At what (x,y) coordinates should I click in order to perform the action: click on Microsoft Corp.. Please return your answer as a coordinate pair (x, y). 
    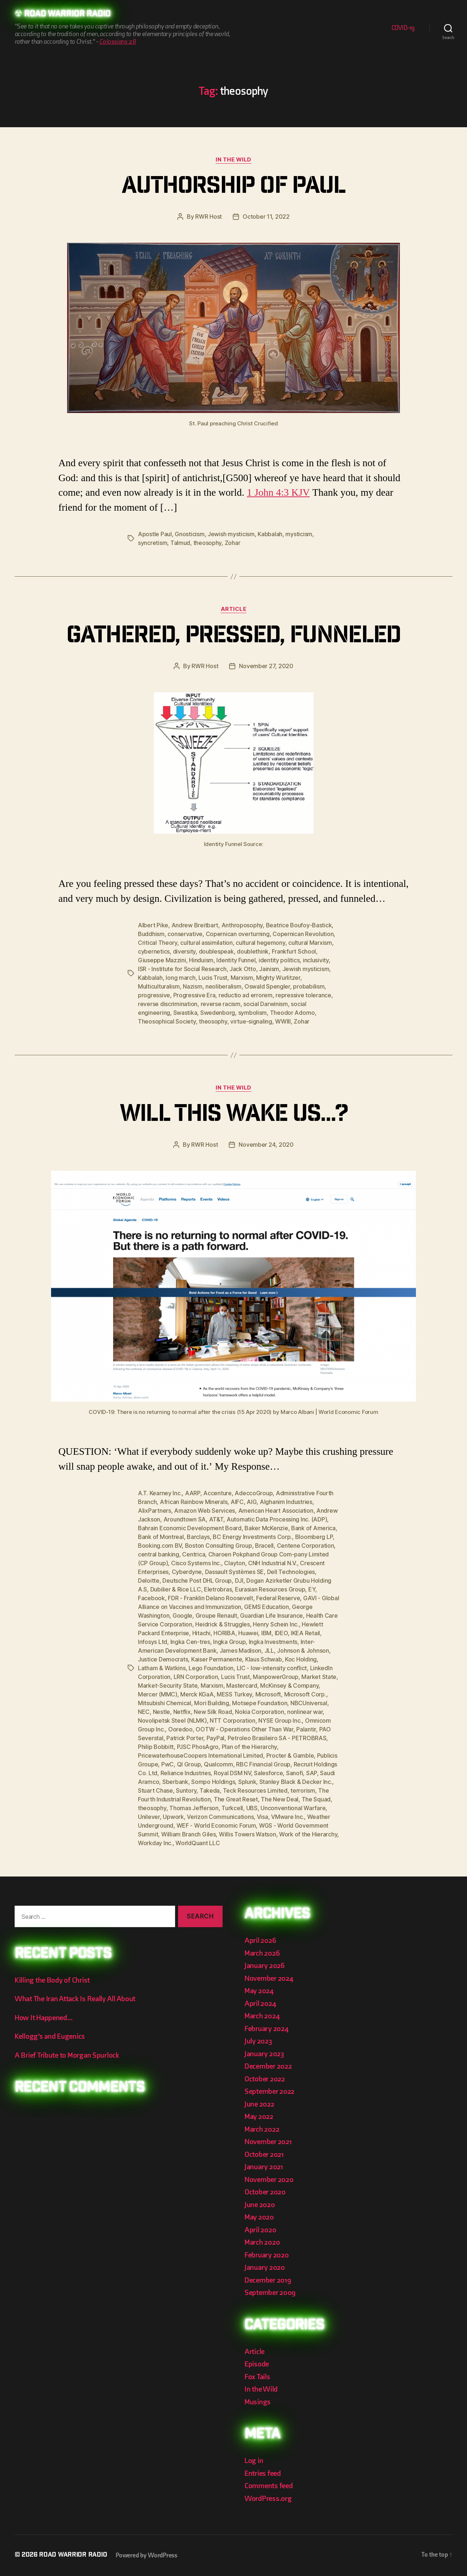
    Looking at the image, I should click on (305, 1694).